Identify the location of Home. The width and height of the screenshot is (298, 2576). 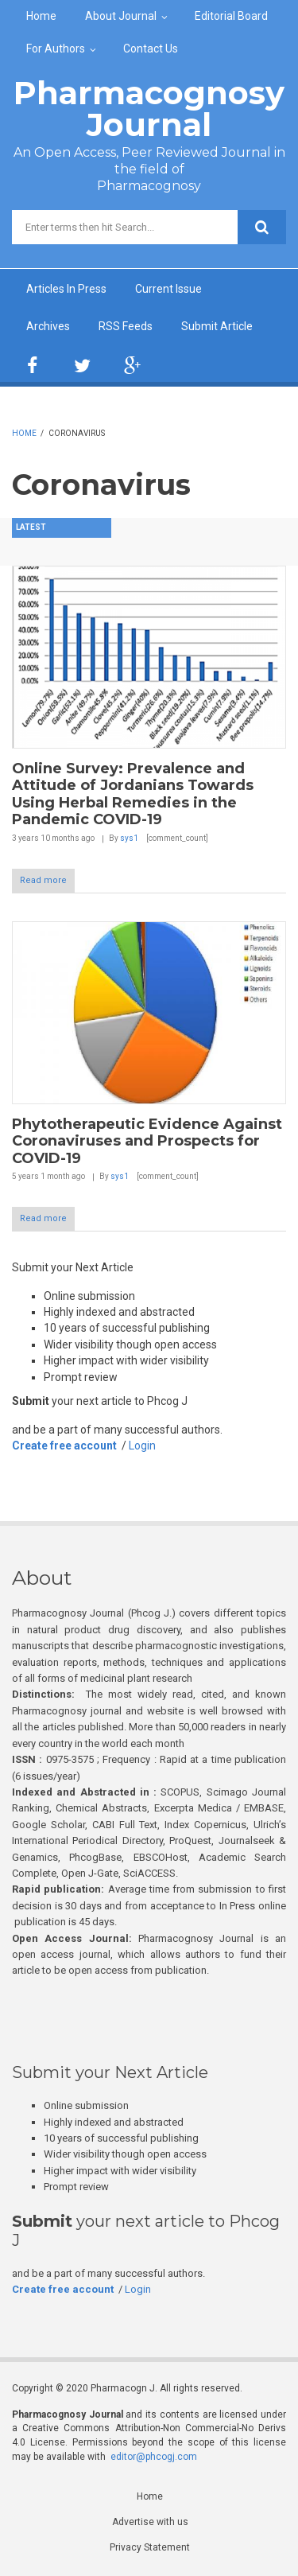
(41, 16).